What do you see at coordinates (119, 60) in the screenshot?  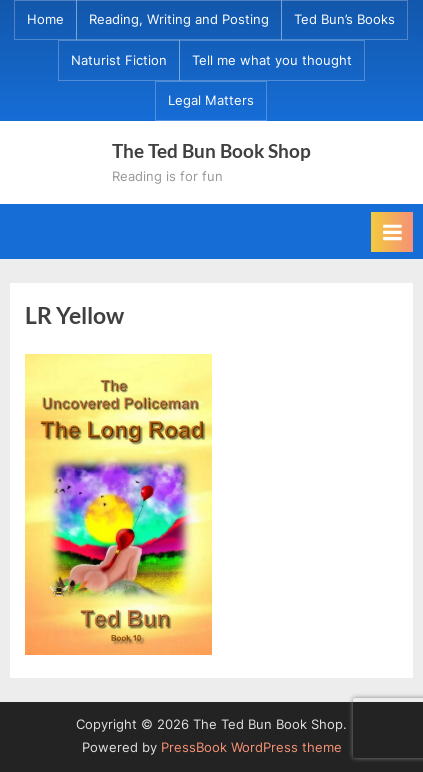 I see `Naturist Fiction` at bounding box center [119, 60].